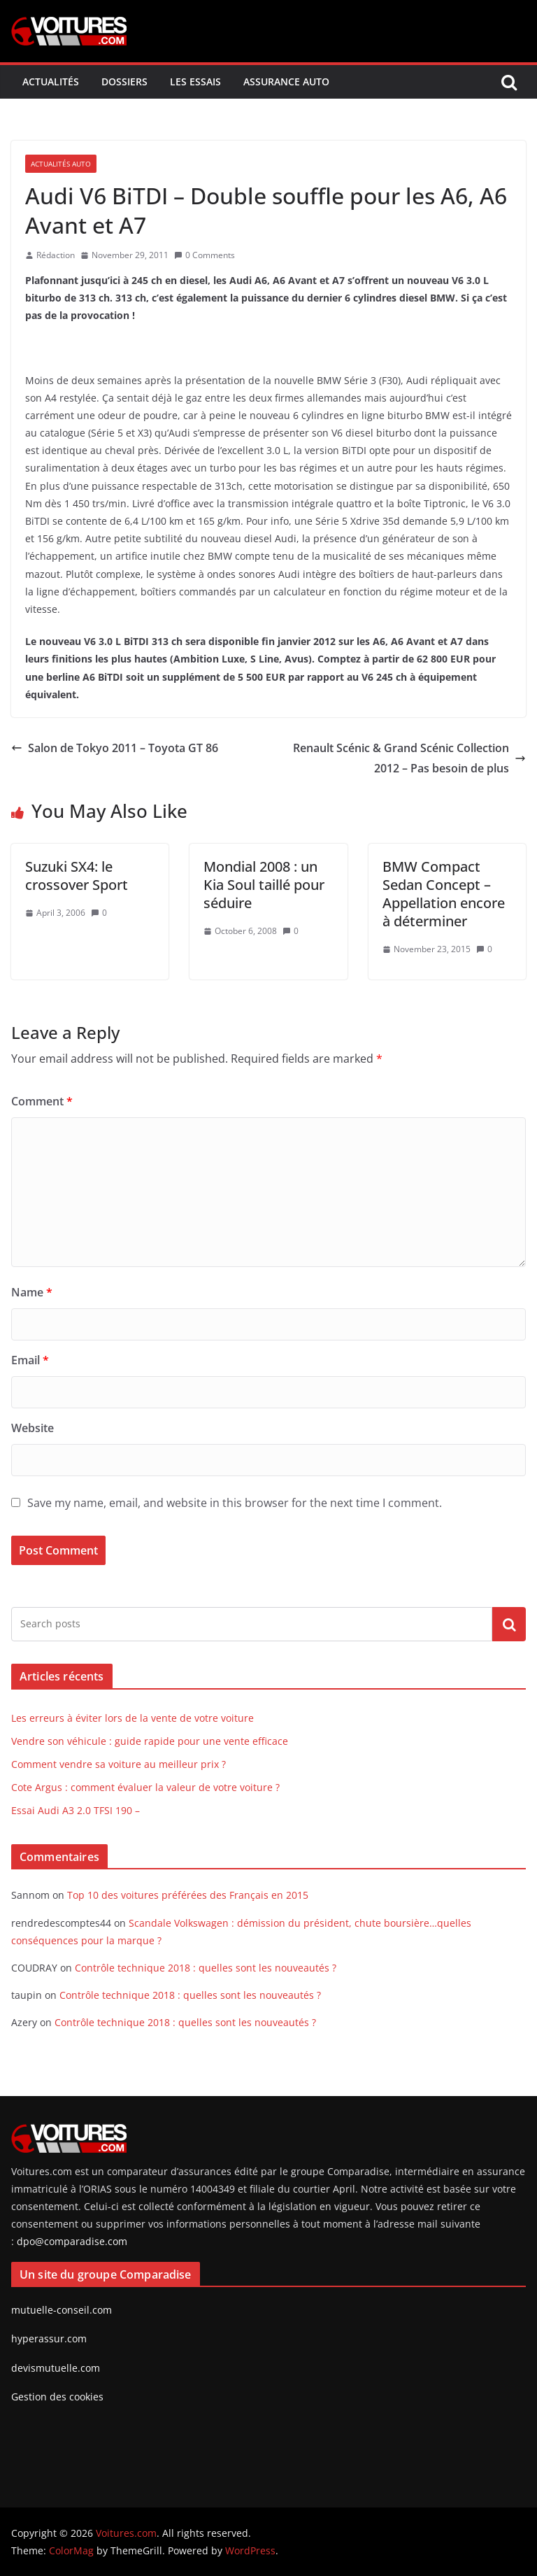 This screenshot has width=537, height=2576. What do you see at coordinates (204, 255) in the screenshot?
I see `0 Comments` at bounding box center [204, 255].